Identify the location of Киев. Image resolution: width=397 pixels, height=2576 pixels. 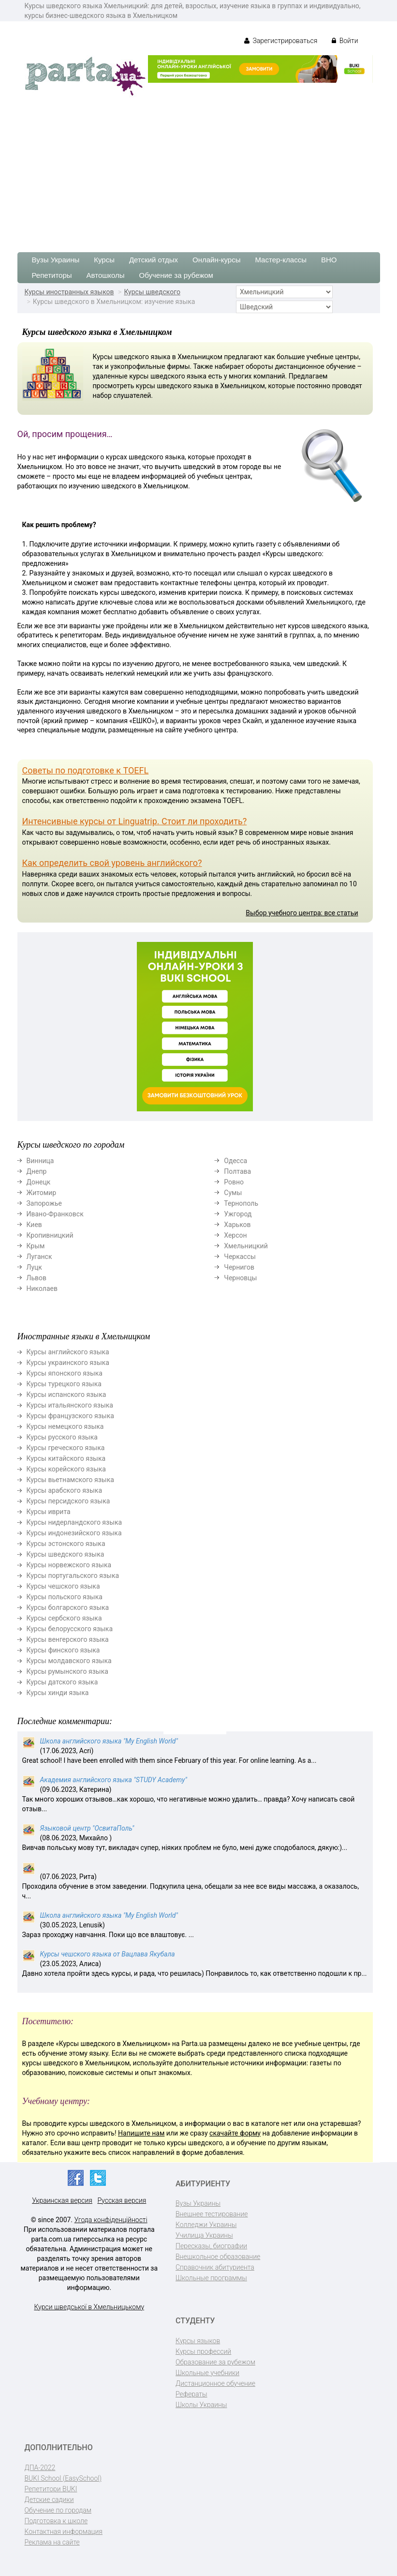
(34, 1224).